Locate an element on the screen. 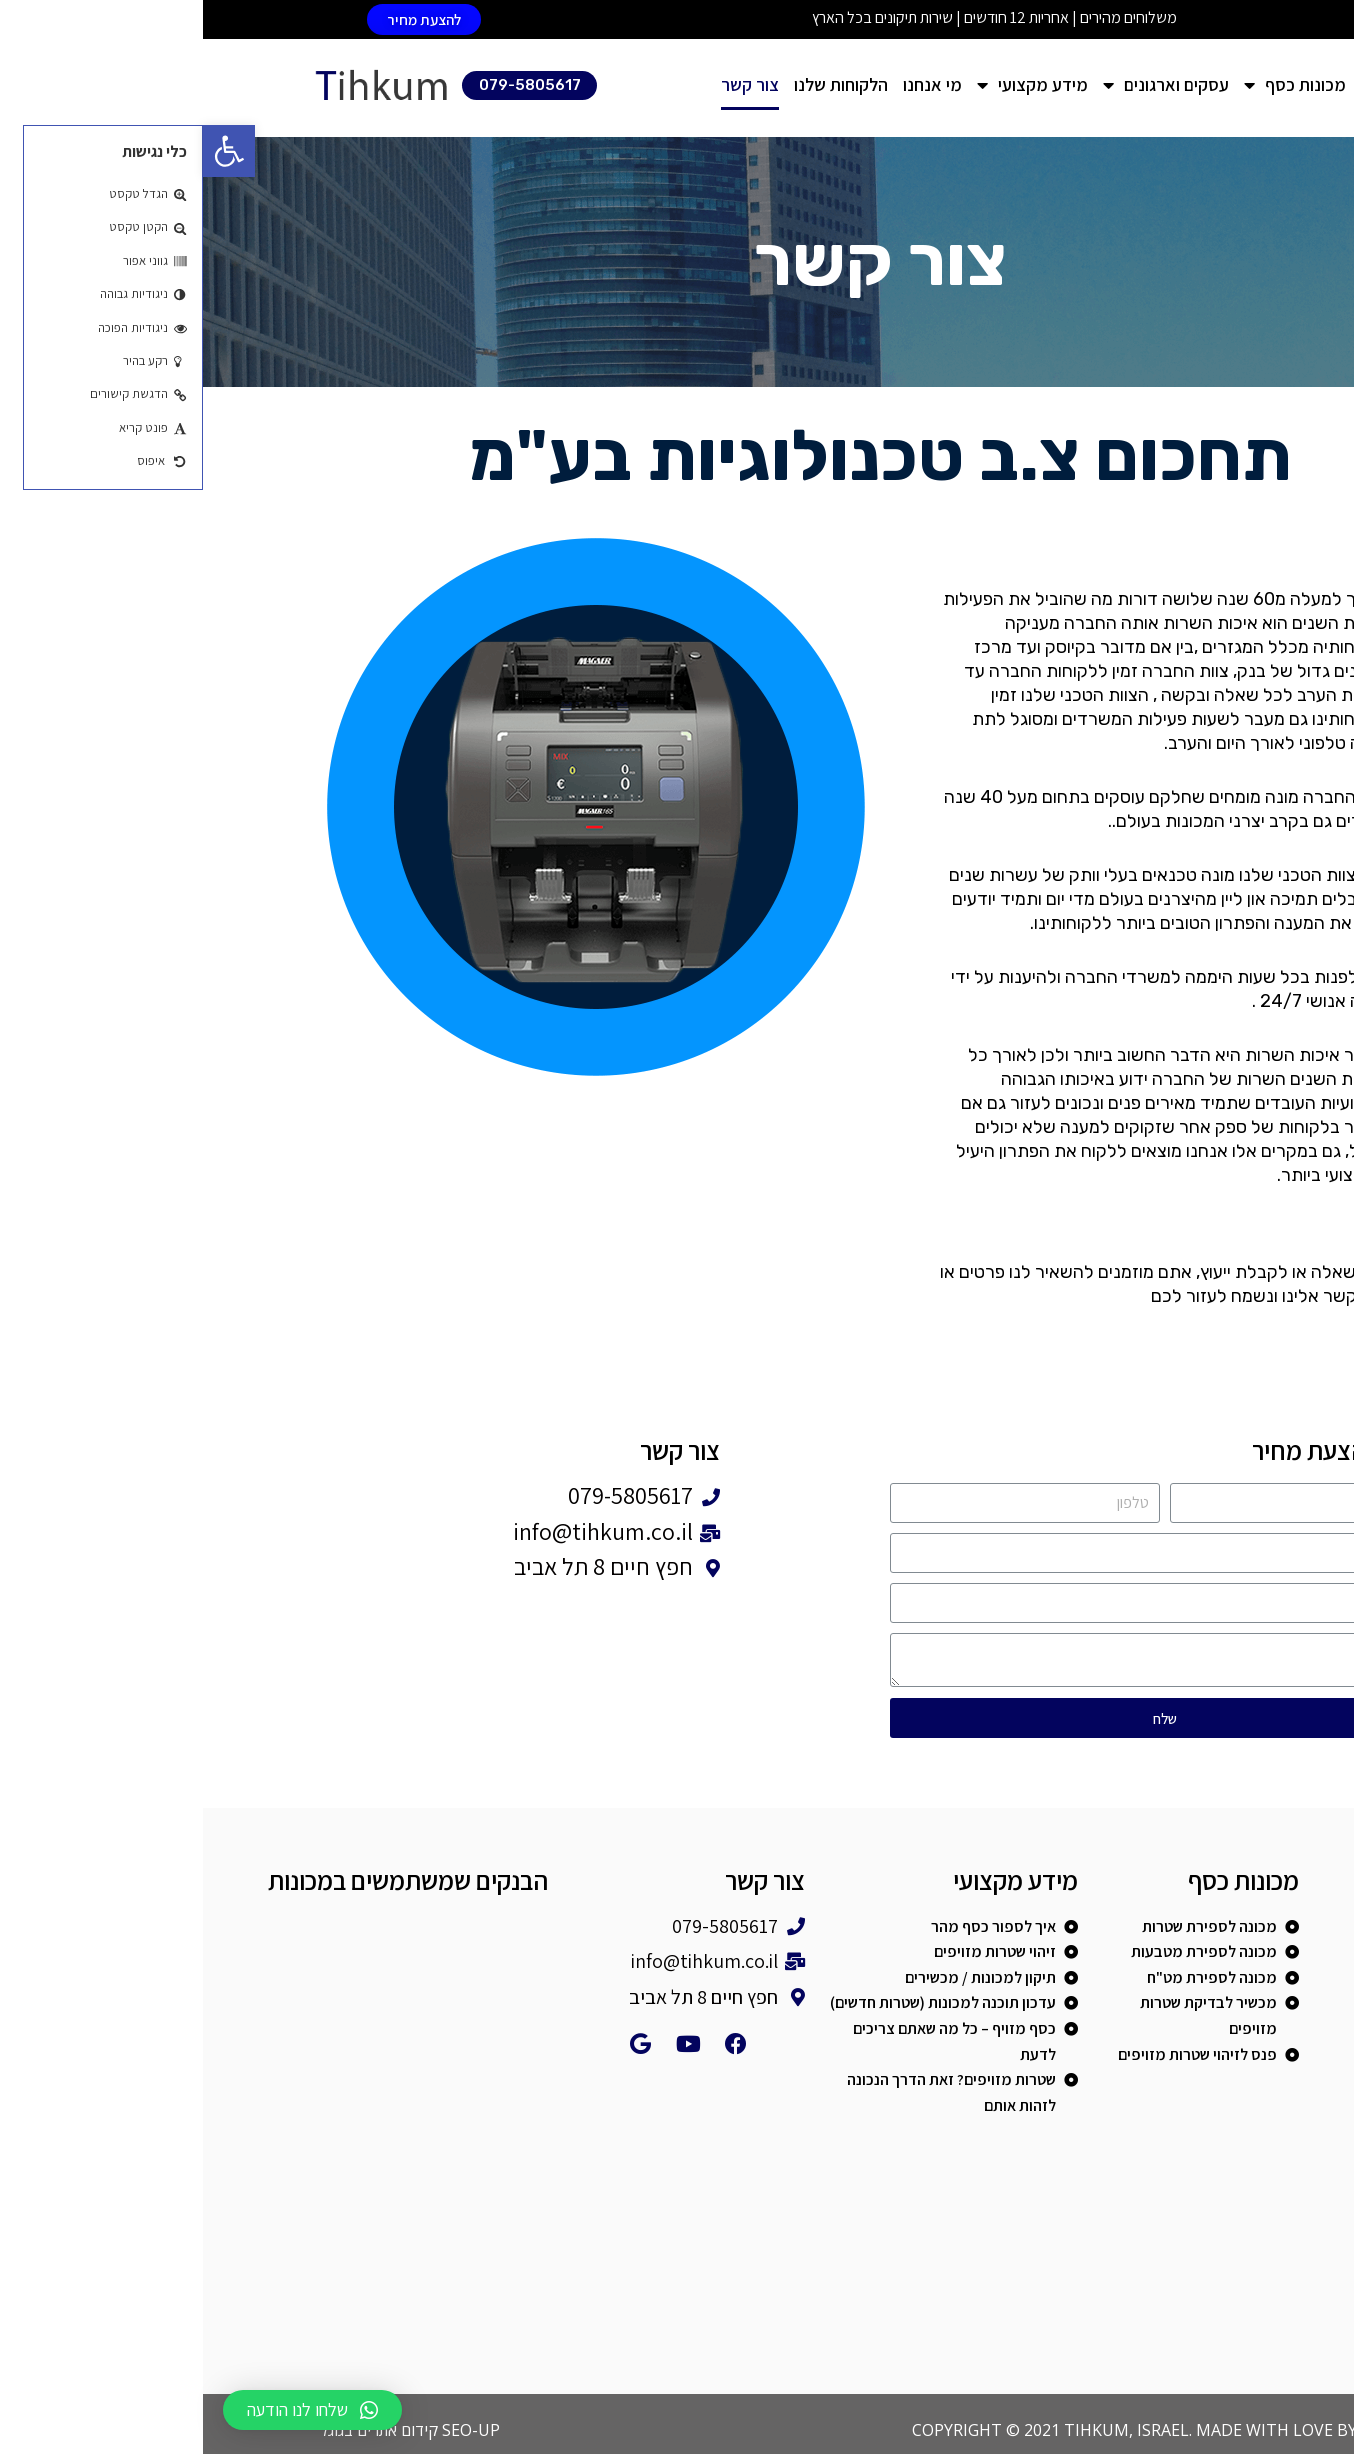  הלקוחות שלנו is located at coordinates (638, 84).